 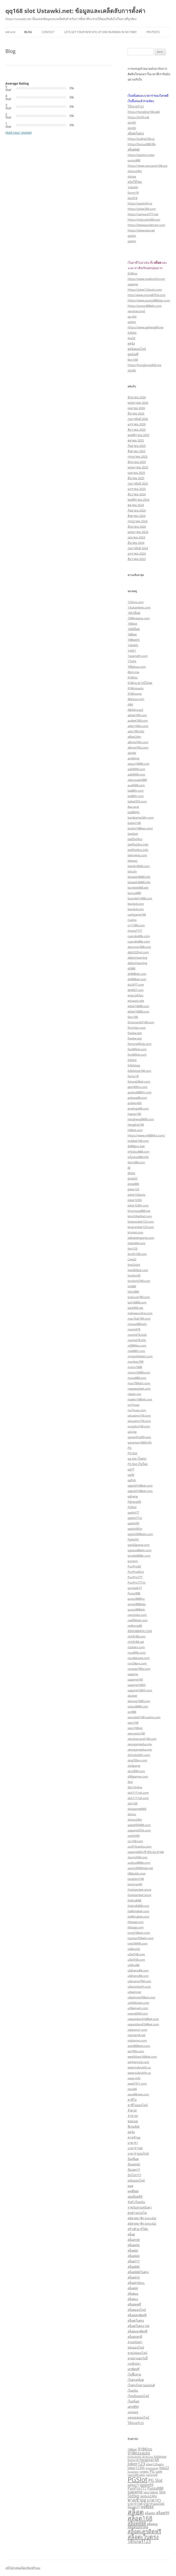 What do you see at coordinates (139, 1389) in the screenshot?
I see `nagawaybet.com` at bounding box center [139, 1389].